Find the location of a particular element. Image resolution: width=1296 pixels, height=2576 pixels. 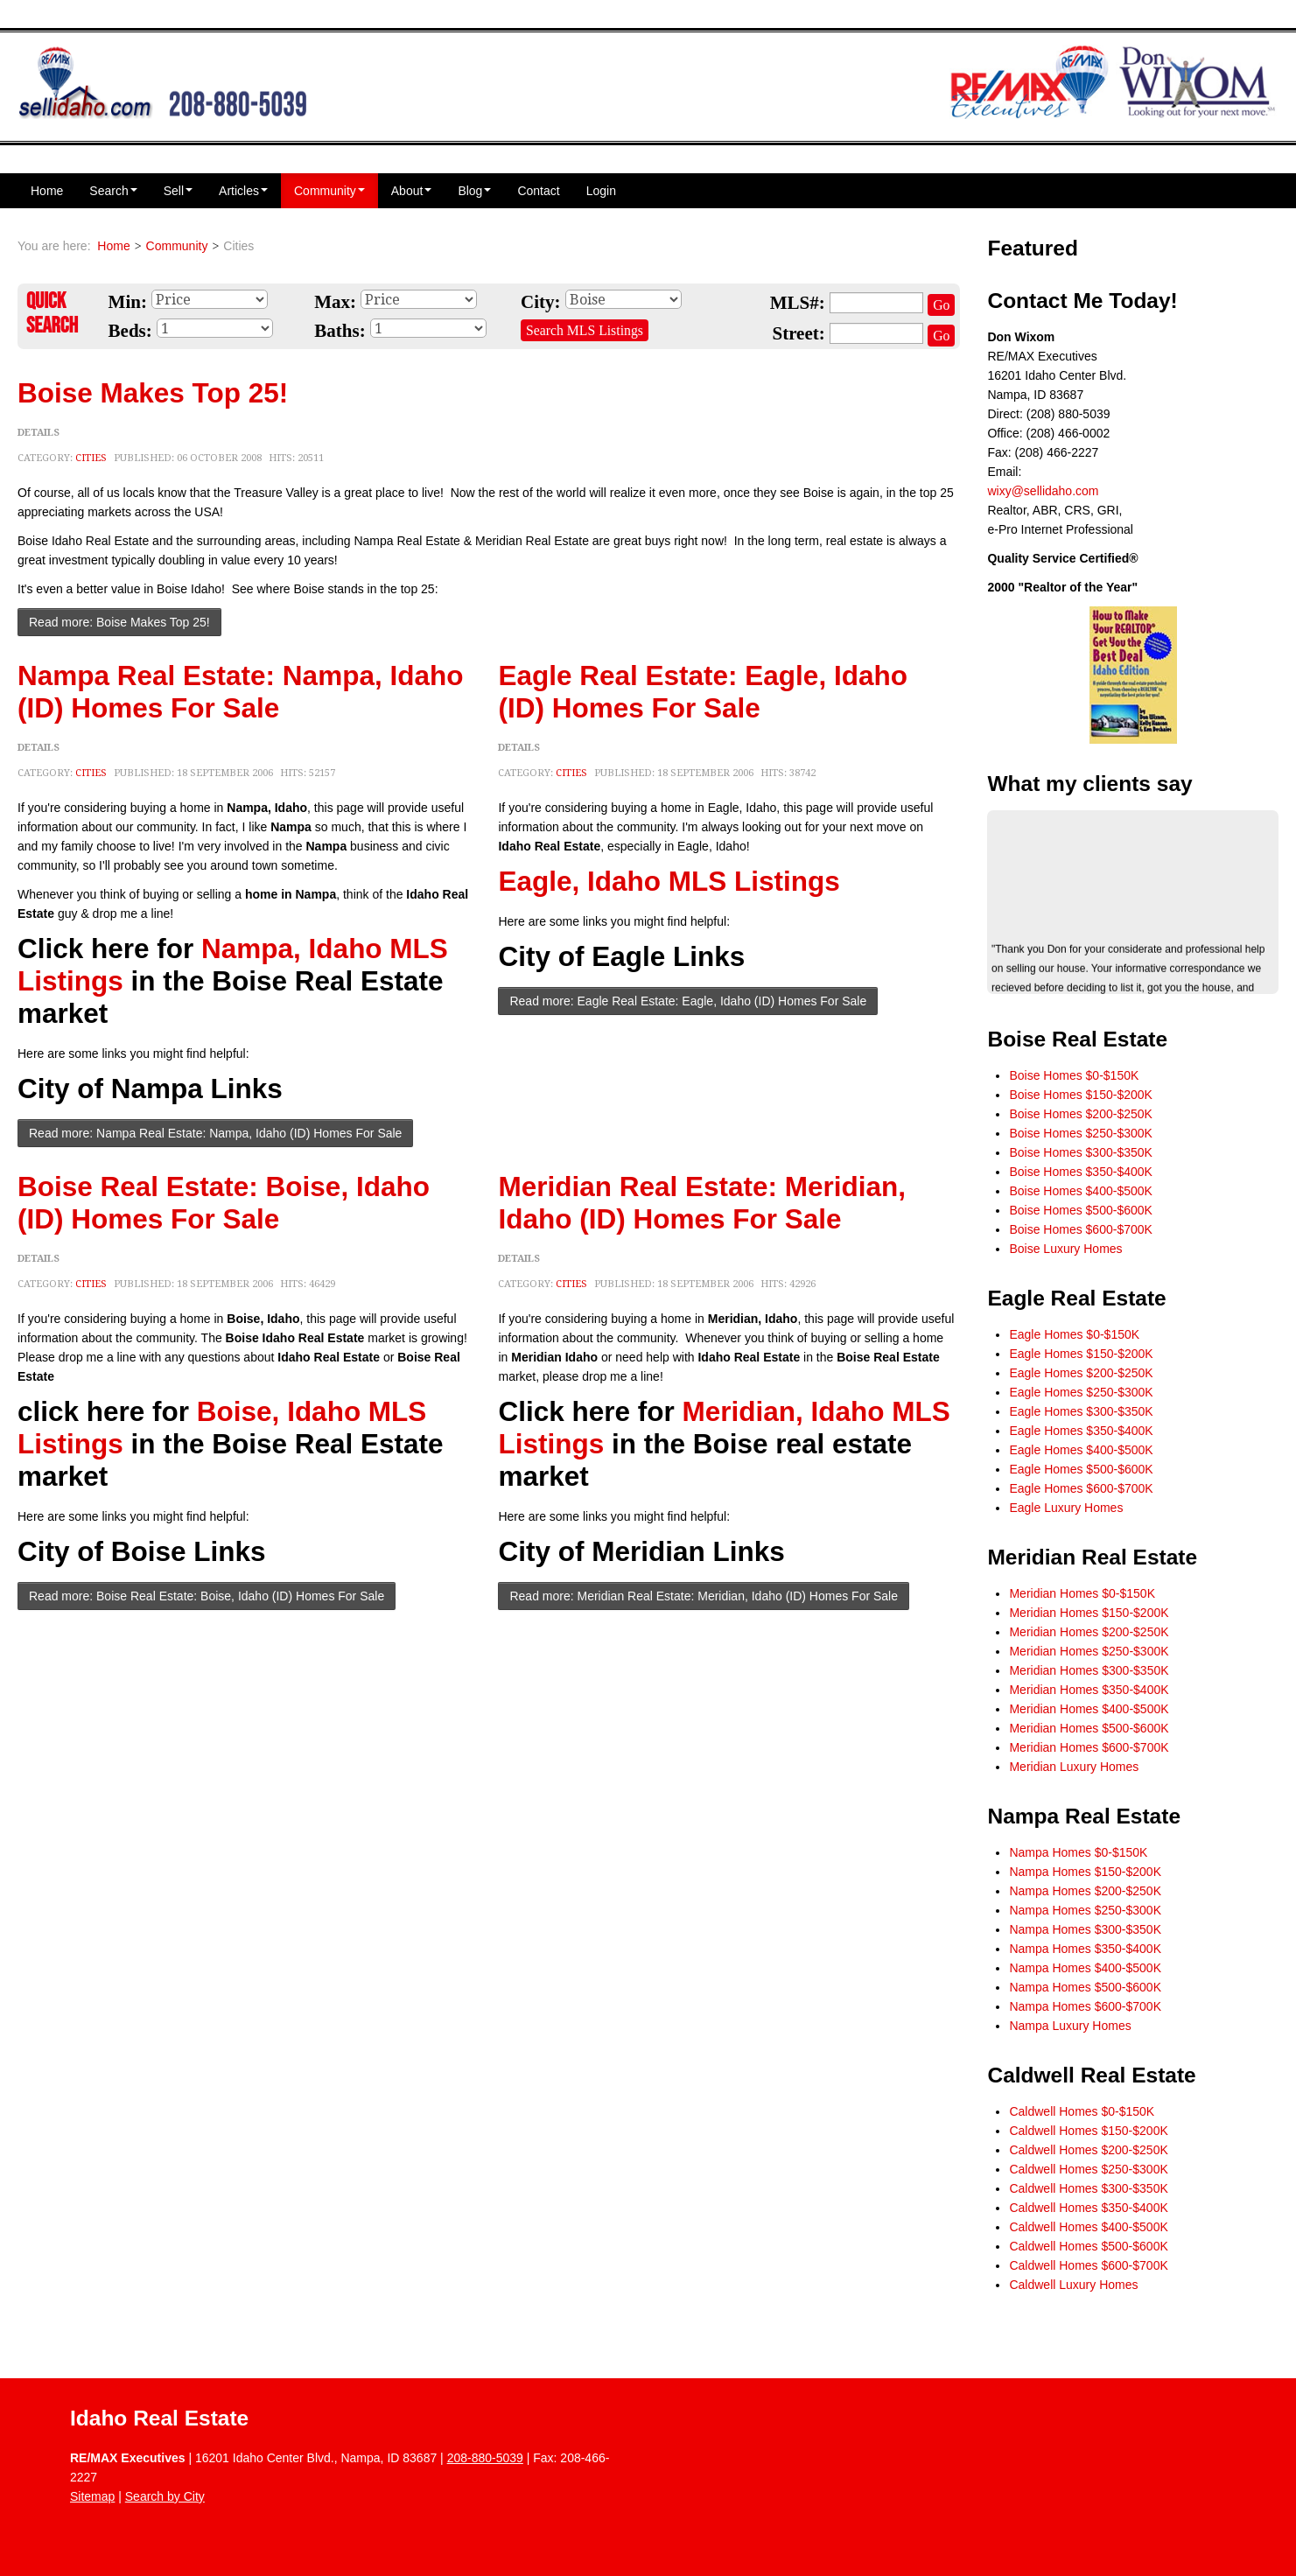

Home is located at coordinates (47, 191).